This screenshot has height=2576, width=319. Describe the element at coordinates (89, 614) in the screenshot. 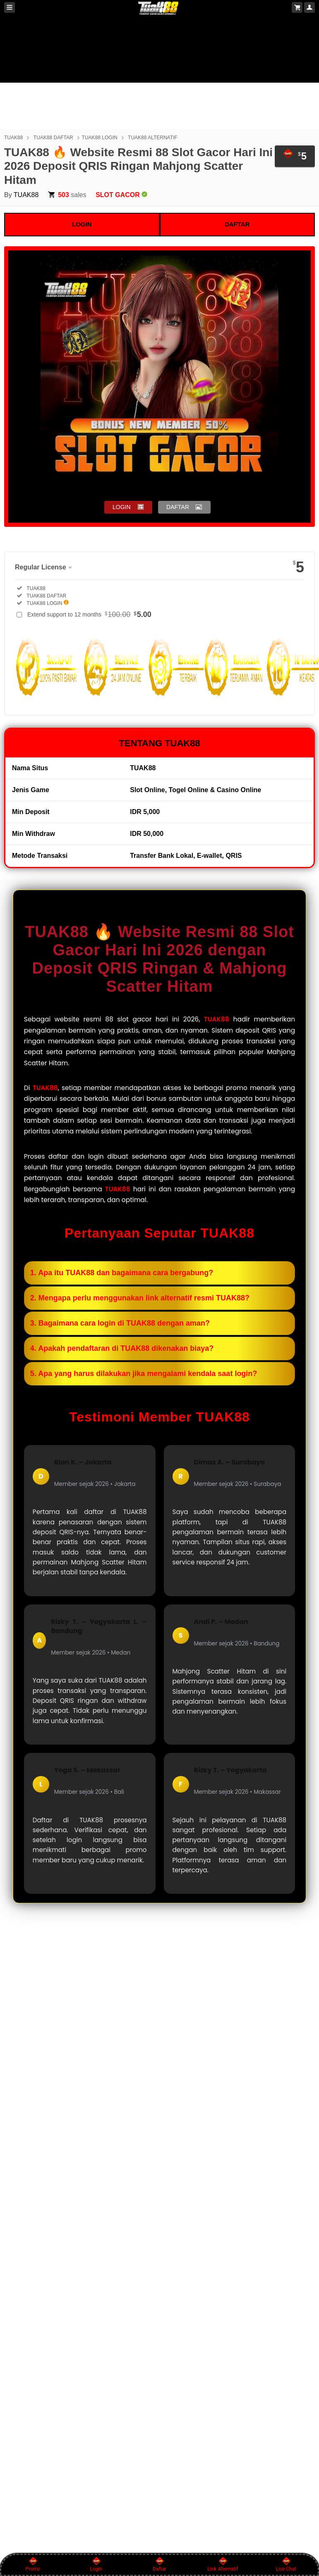

I see `Extend support to 12 months` at that location.